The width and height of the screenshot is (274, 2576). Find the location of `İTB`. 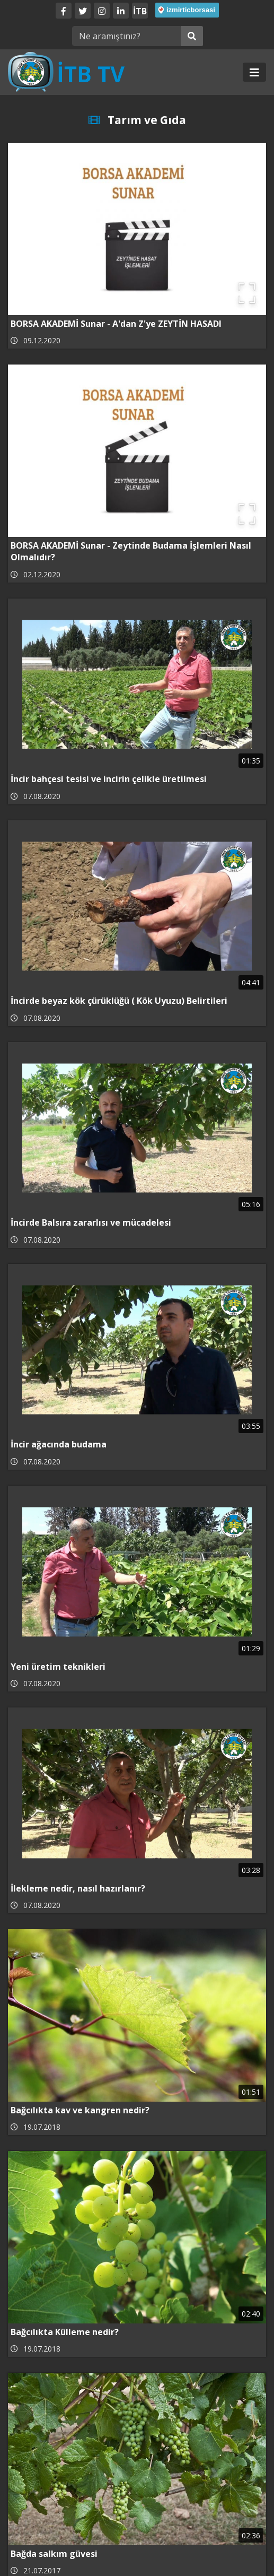

İTB is located at coordinates (140, 11).